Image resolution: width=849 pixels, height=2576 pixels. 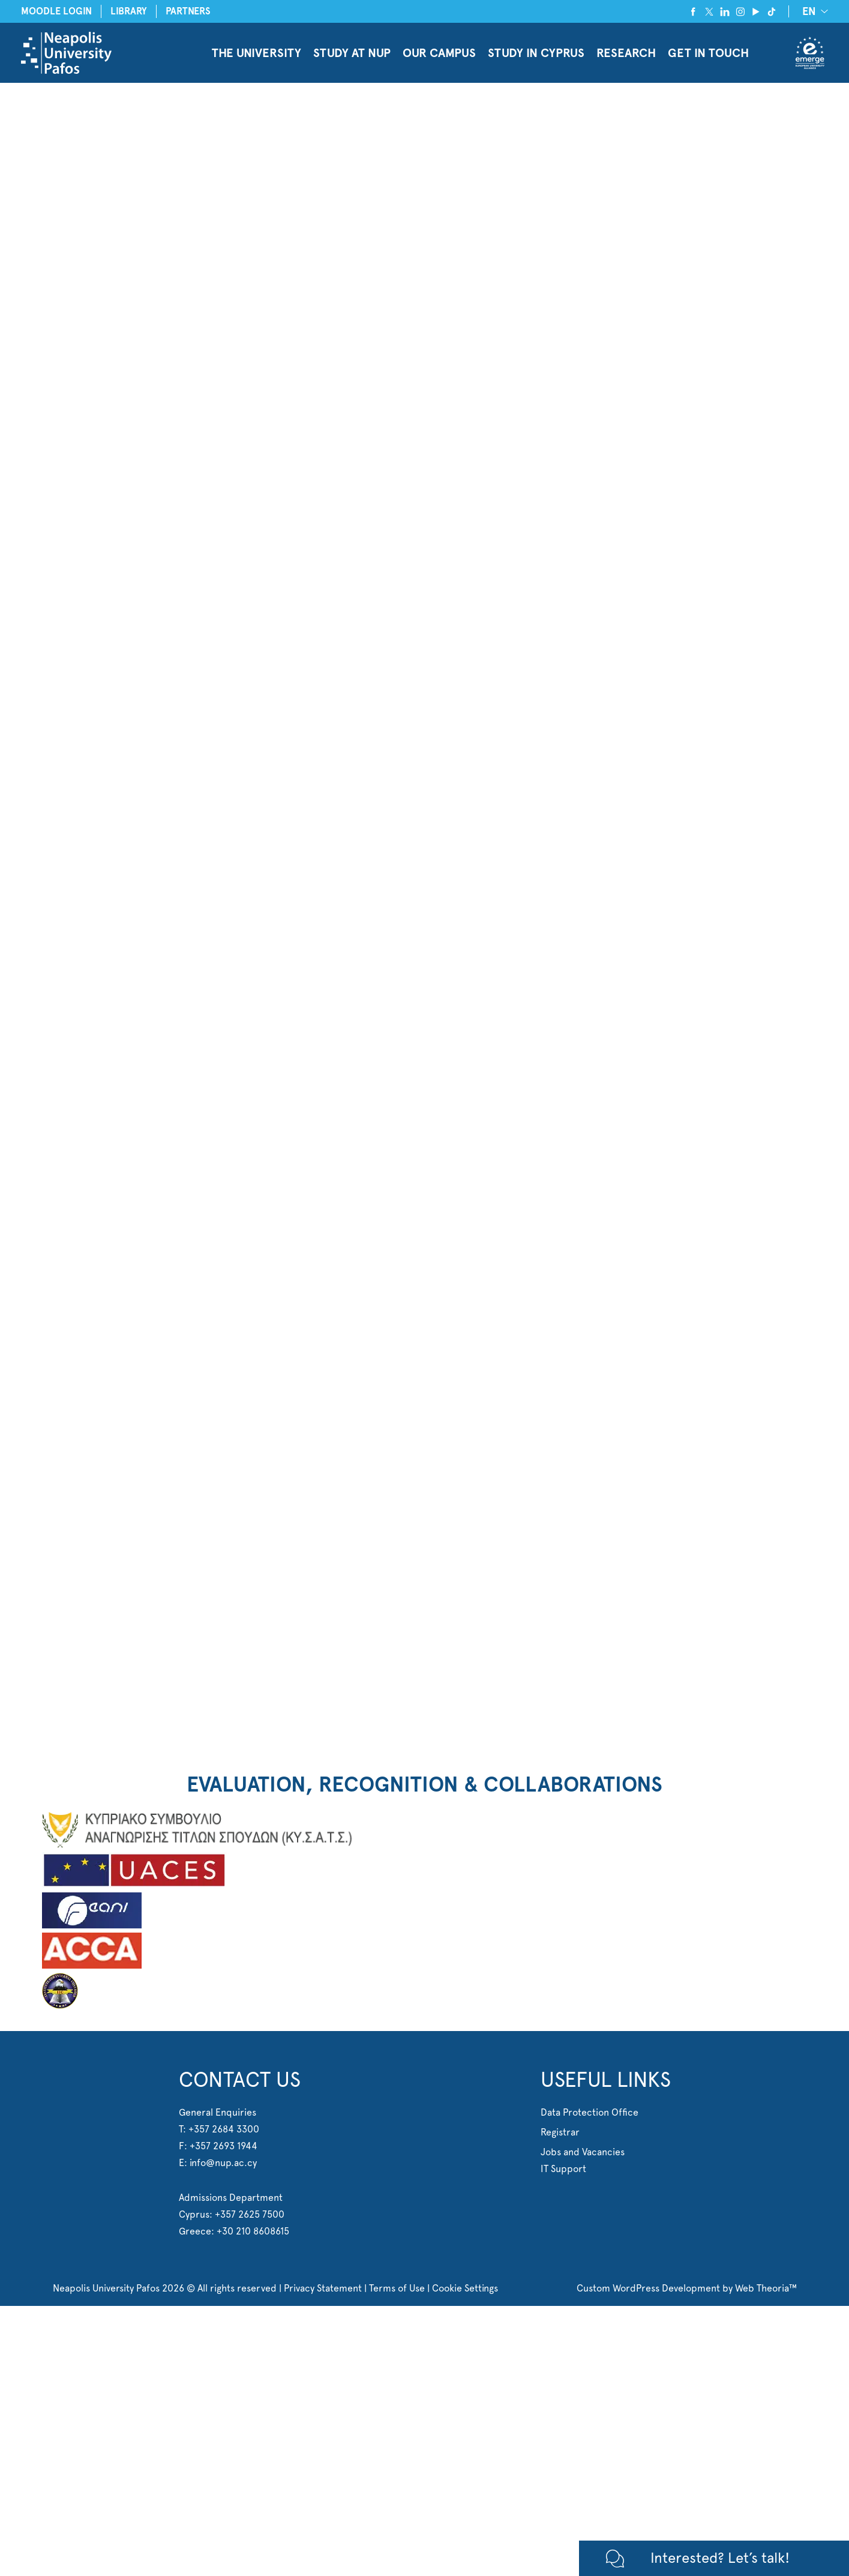 I want to click on Custom WordPress Development by Web Theoria™, so click(x=687, y=2288).